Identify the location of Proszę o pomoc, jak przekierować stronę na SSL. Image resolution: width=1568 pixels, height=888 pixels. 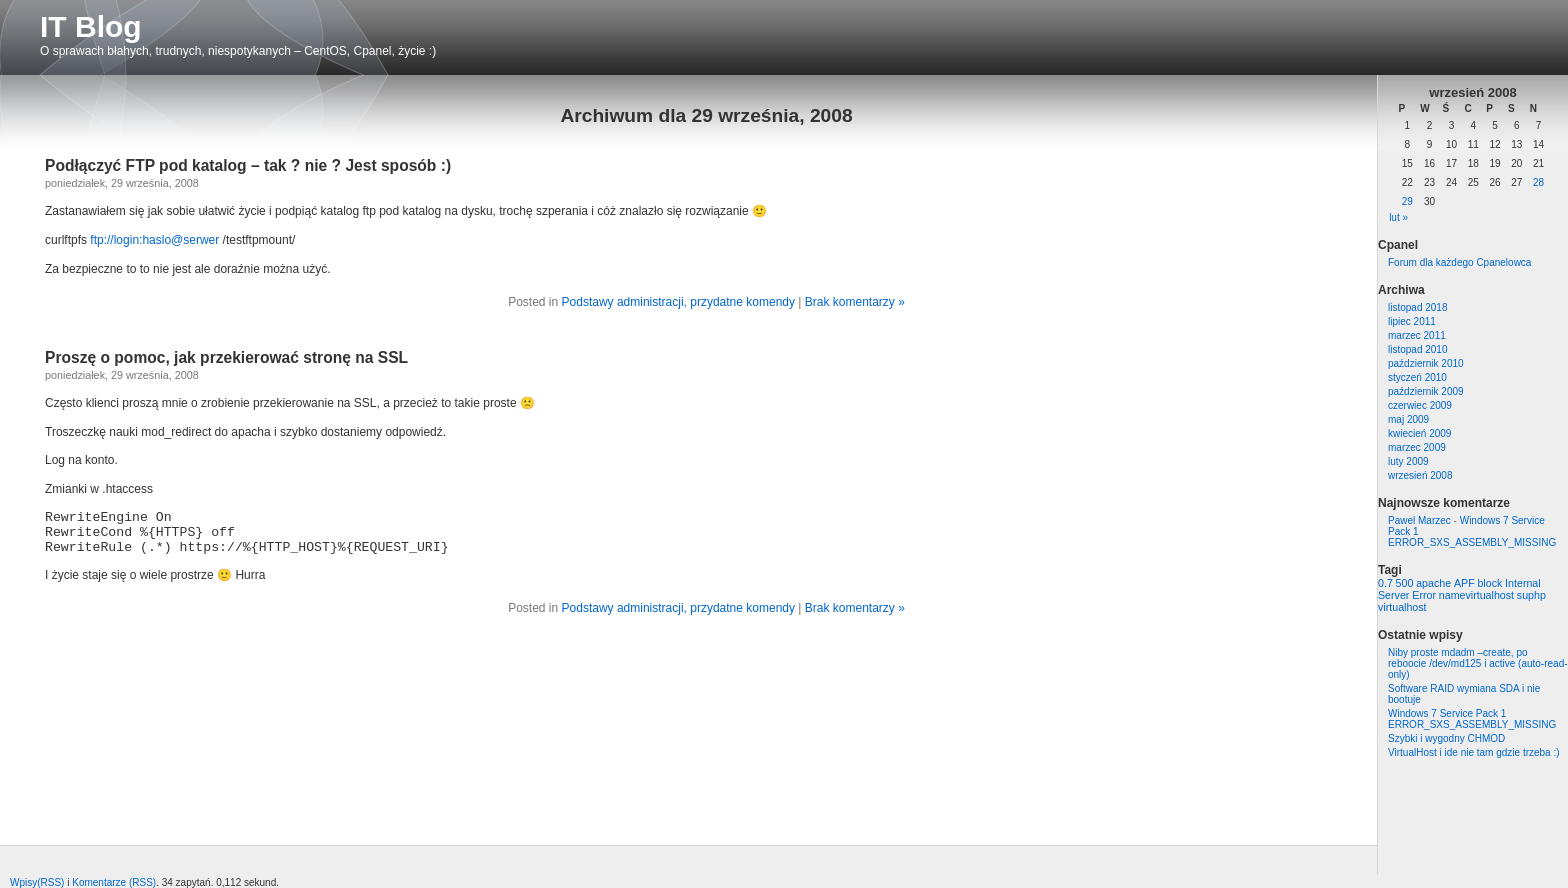
(226, 357).